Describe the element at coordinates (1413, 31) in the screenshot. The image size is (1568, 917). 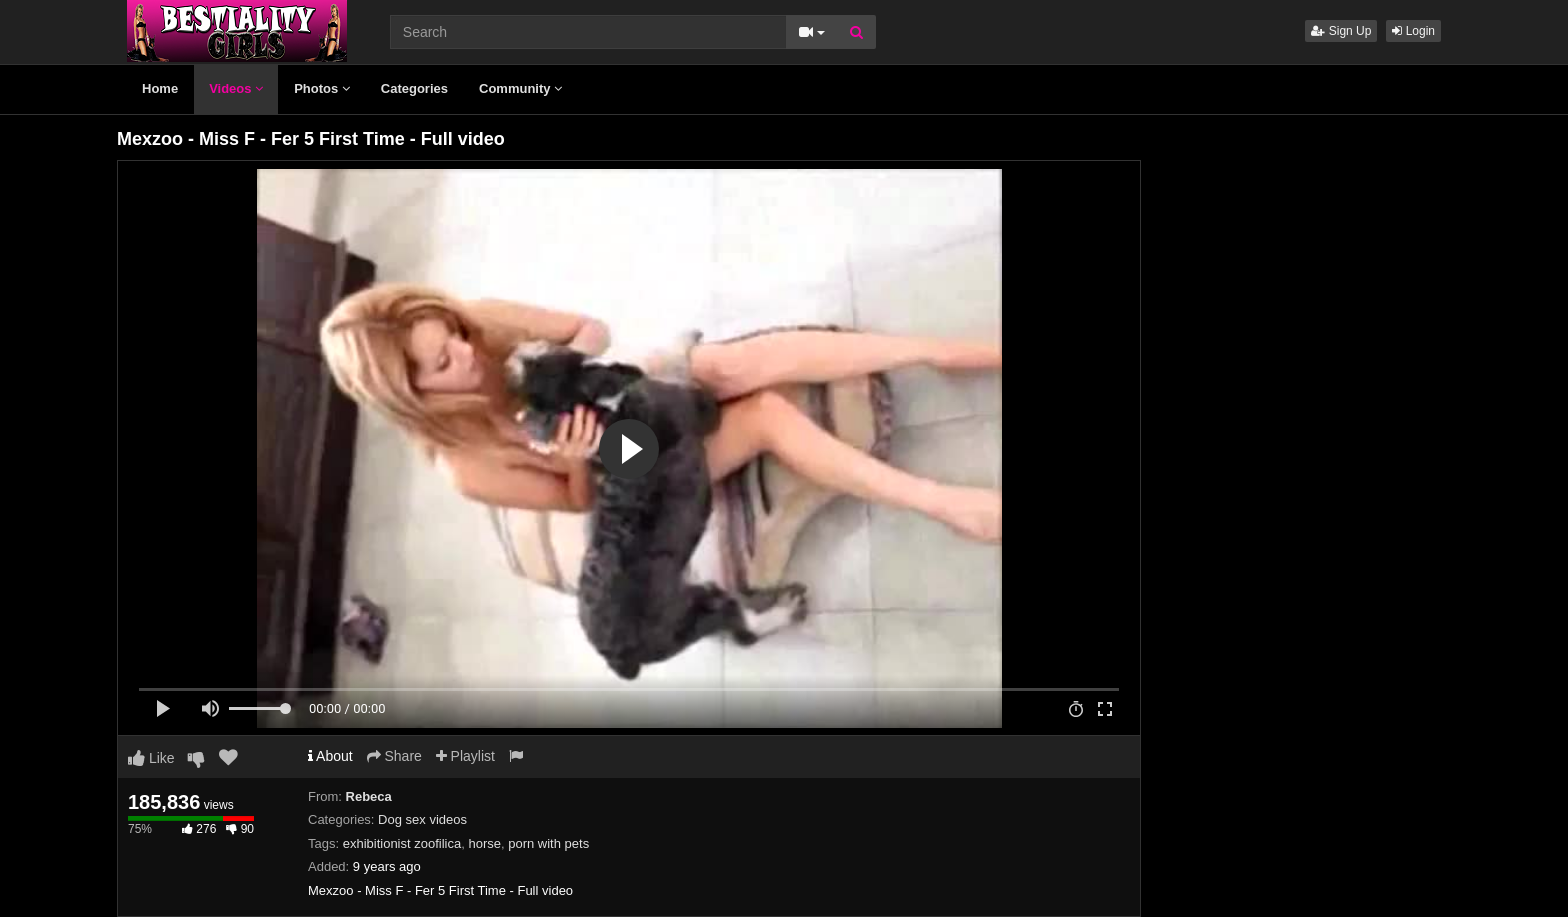
I see `Login` at that location.